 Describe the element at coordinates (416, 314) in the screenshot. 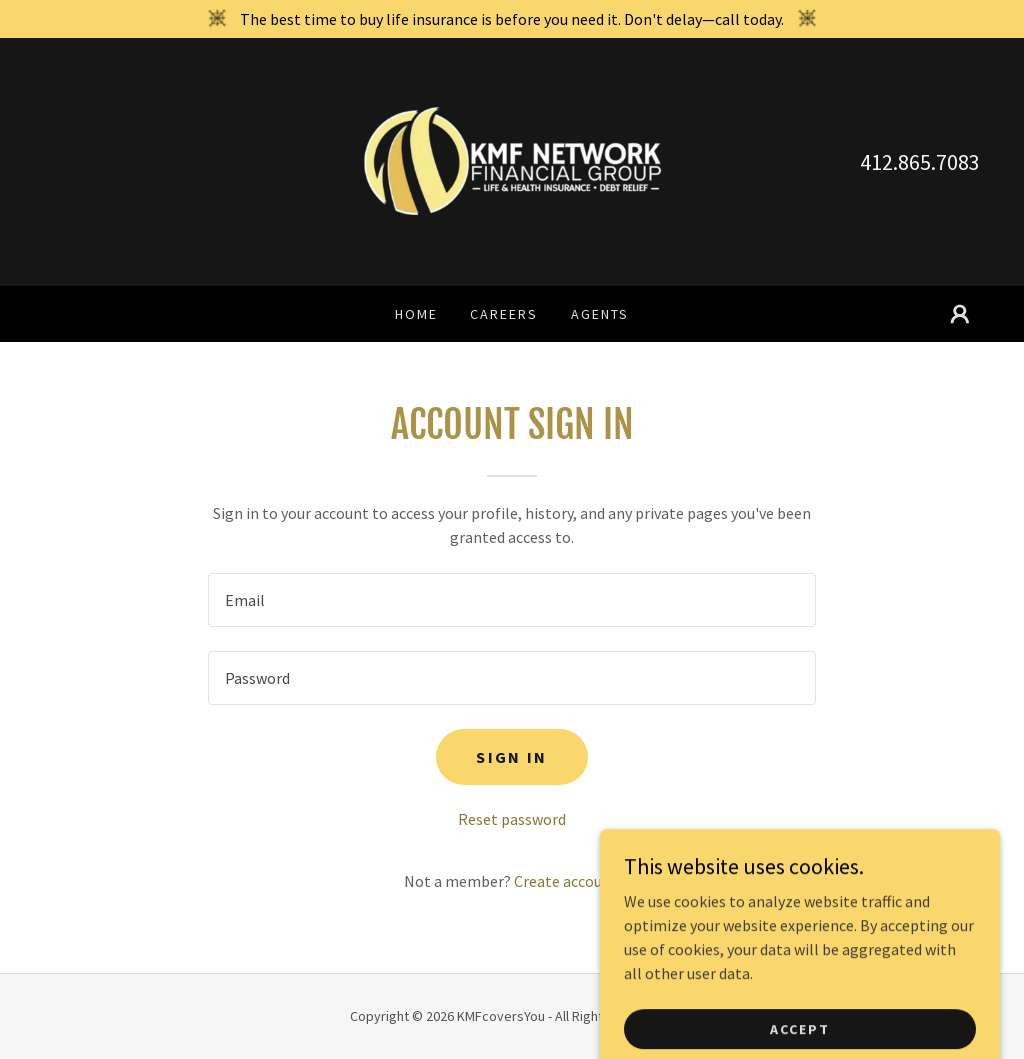

I see `Home [link]` at that location.